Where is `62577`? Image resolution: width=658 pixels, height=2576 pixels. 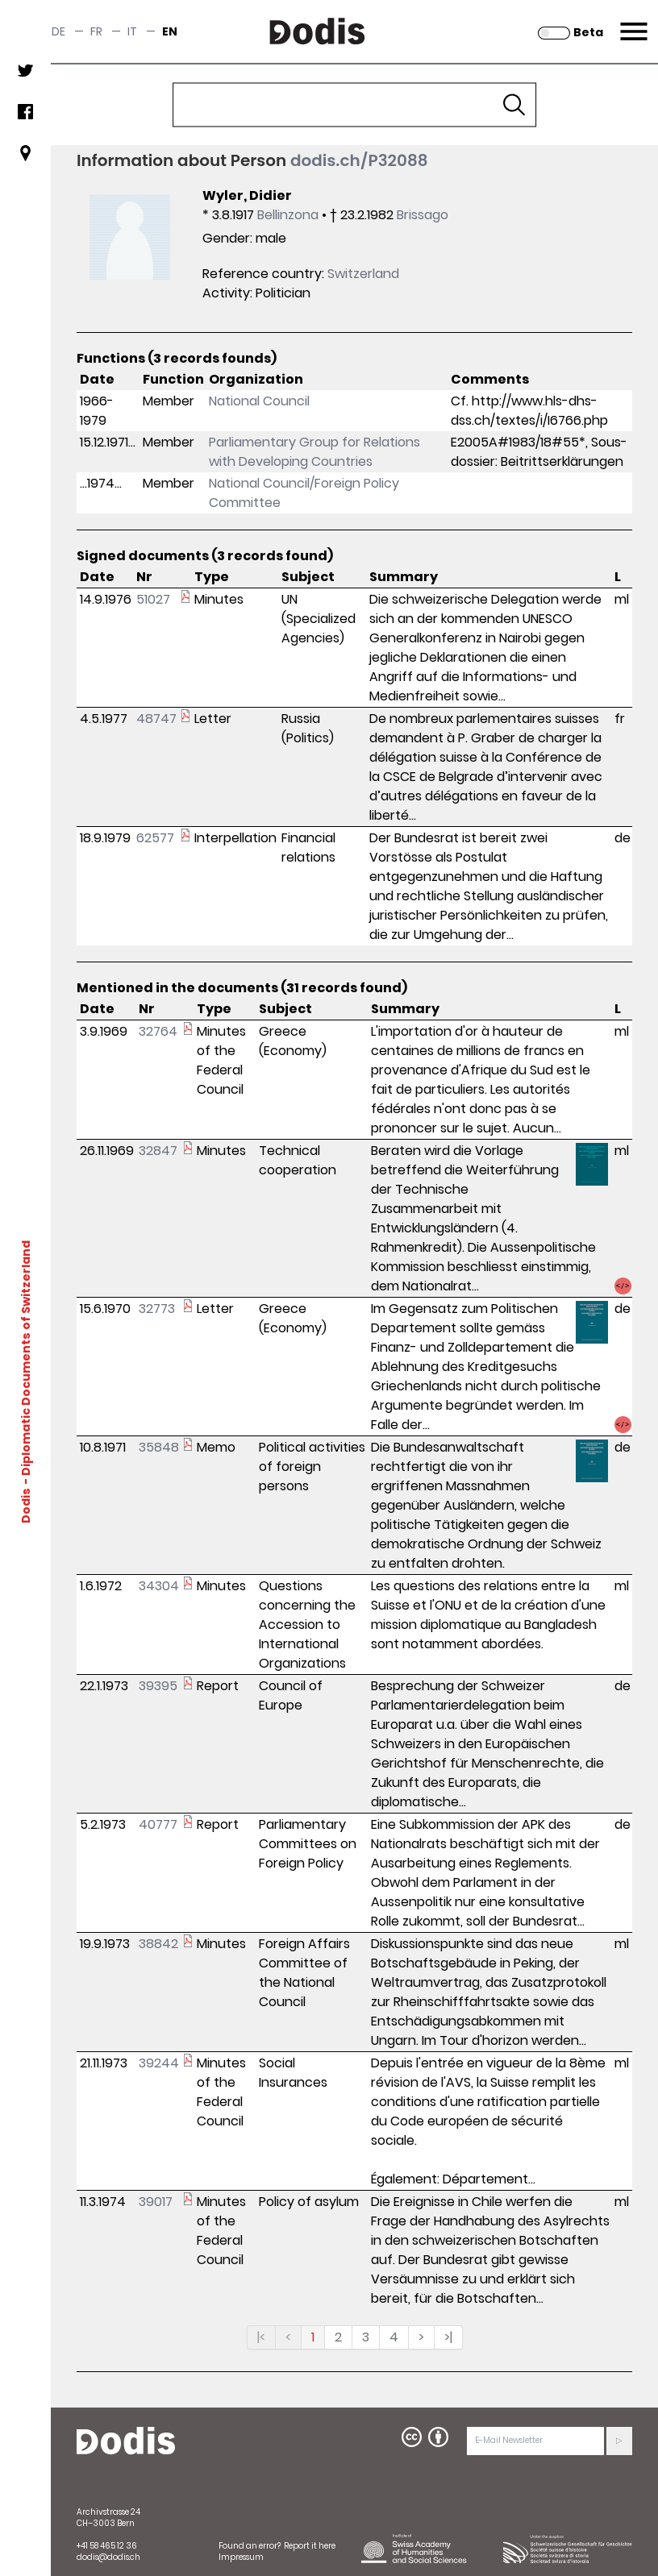 62577 is located at coordinates (155, 838).